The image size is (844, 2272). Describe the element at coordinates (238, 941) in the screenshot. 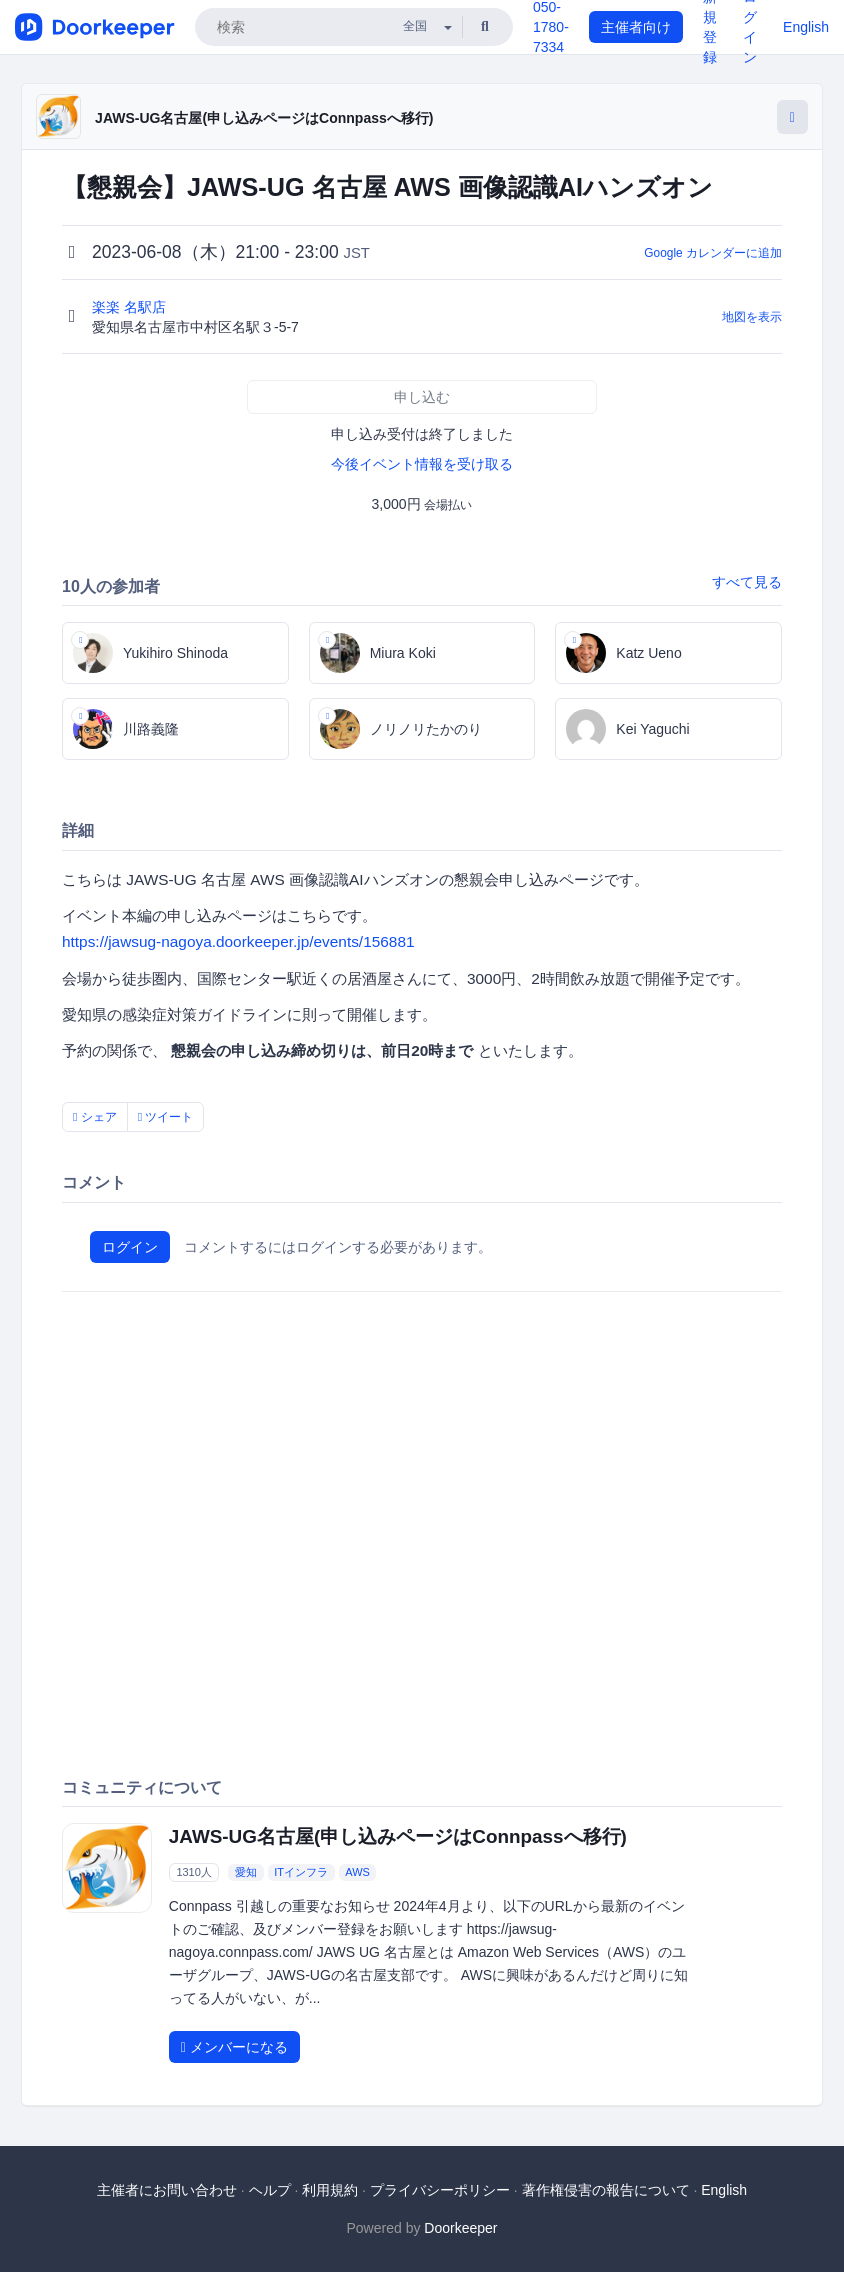

I see `https://jawsug-nagoya.doorkeeper.jp/events/156881` at that location.